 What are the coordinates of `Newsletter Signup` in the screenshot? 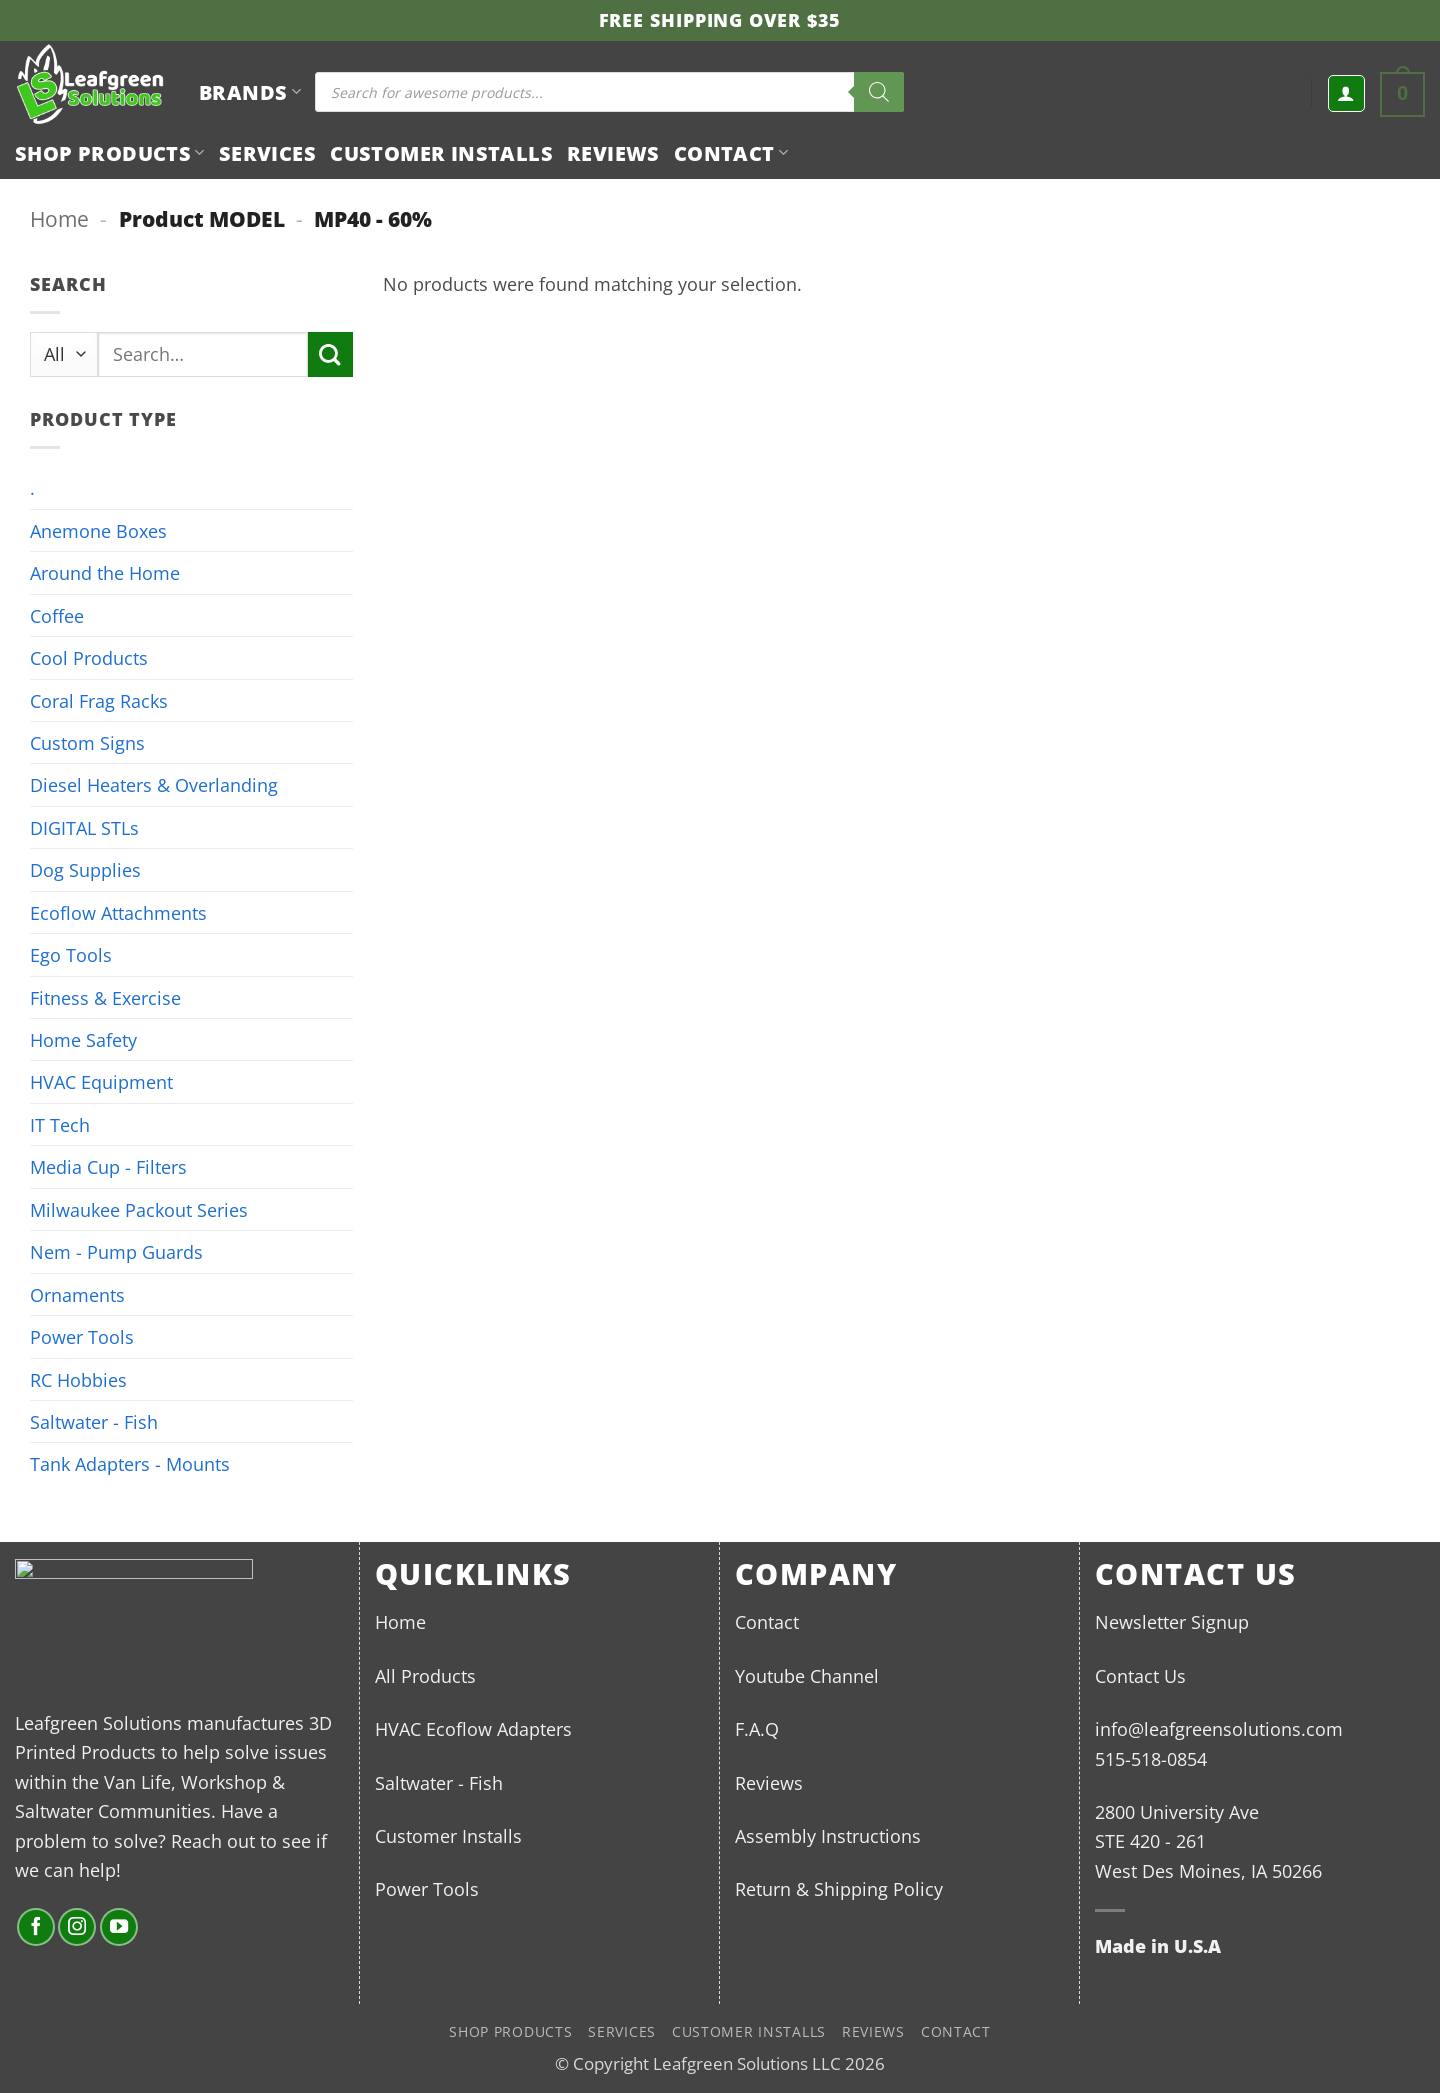 It's located at (1172, 1621).